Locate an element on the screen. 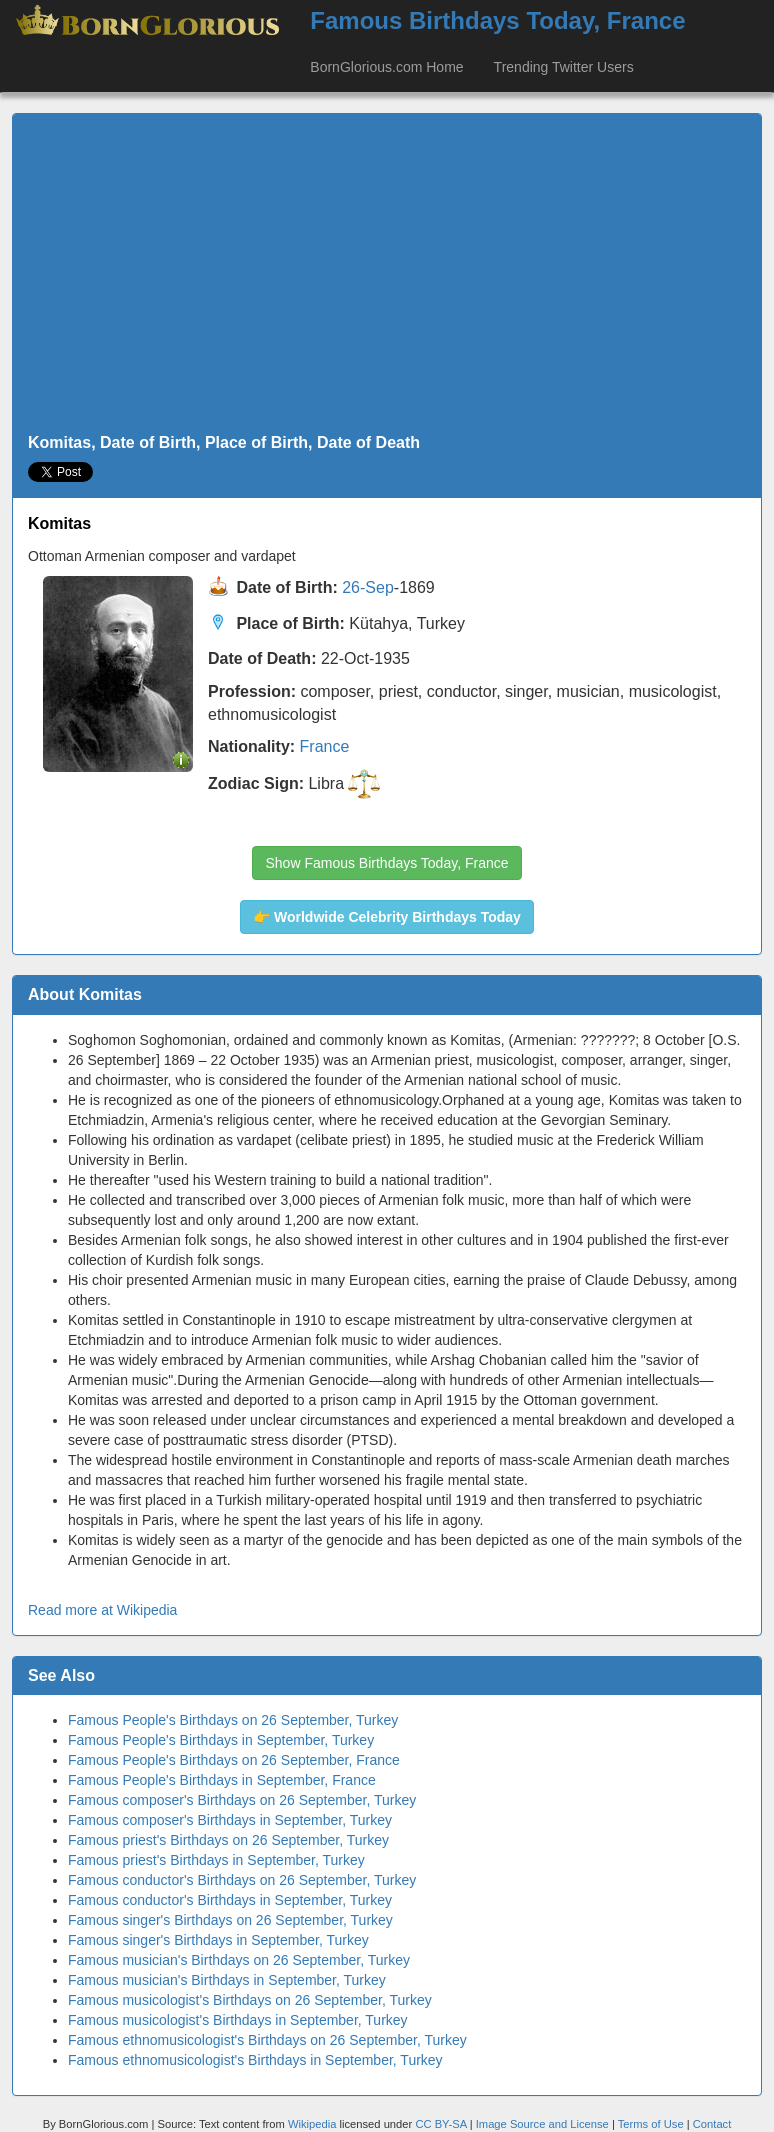 The image size is (774, 2132). Terms of Use is located at coordinates (652, 2124).